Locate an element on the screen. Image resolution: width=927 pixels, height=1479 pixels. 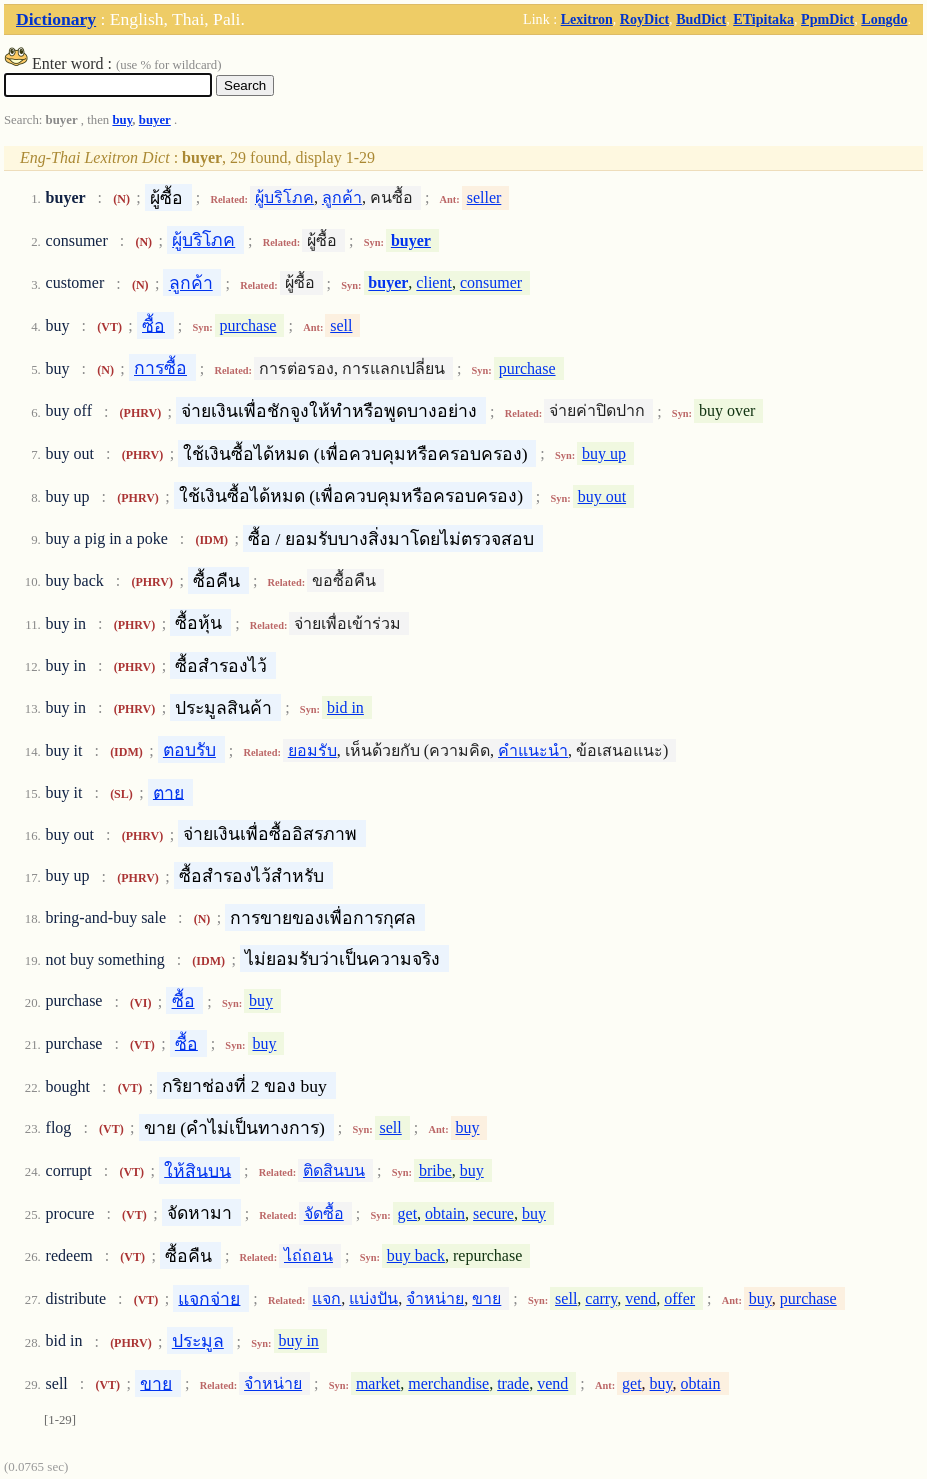
แบ่งปัน is located at coordinates (373, 1298).